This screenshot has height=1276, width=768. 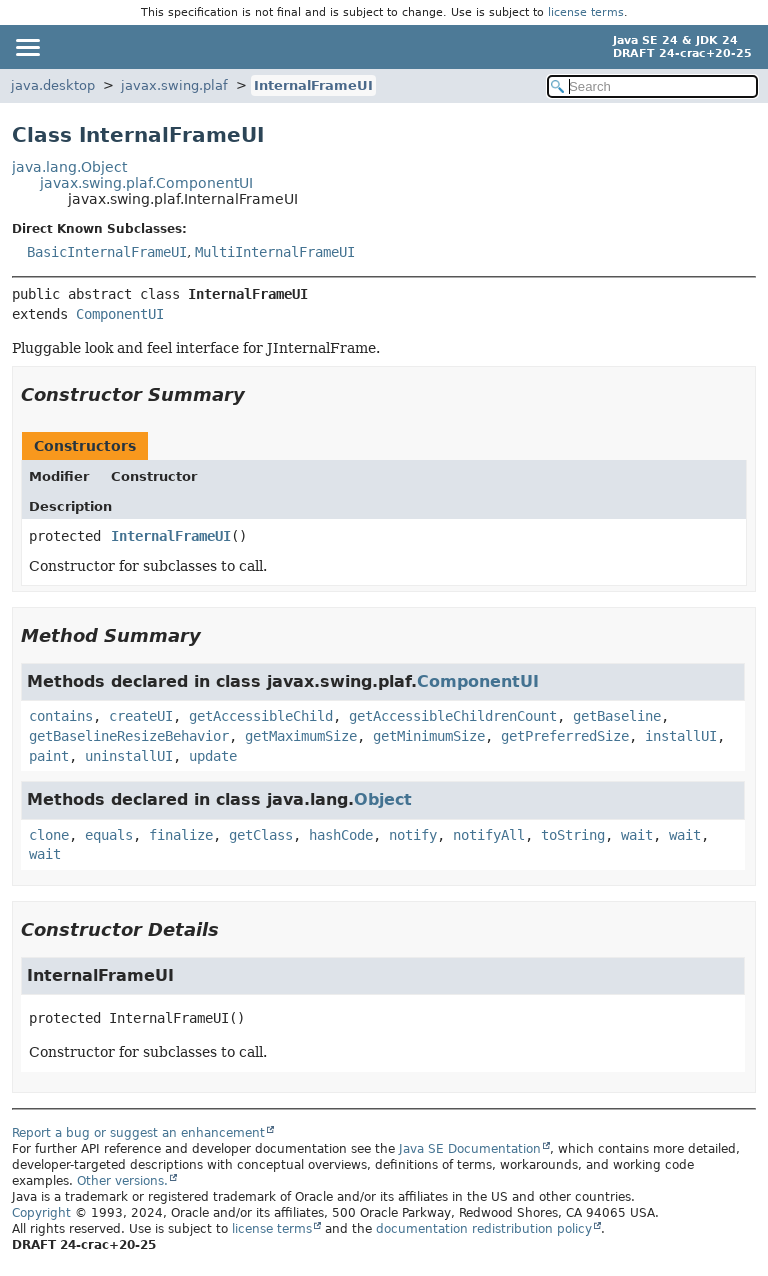 What do you see at coordinates (53, 85) in the screenshot?
I see `java.desktop` at bounding box center [53, 85].